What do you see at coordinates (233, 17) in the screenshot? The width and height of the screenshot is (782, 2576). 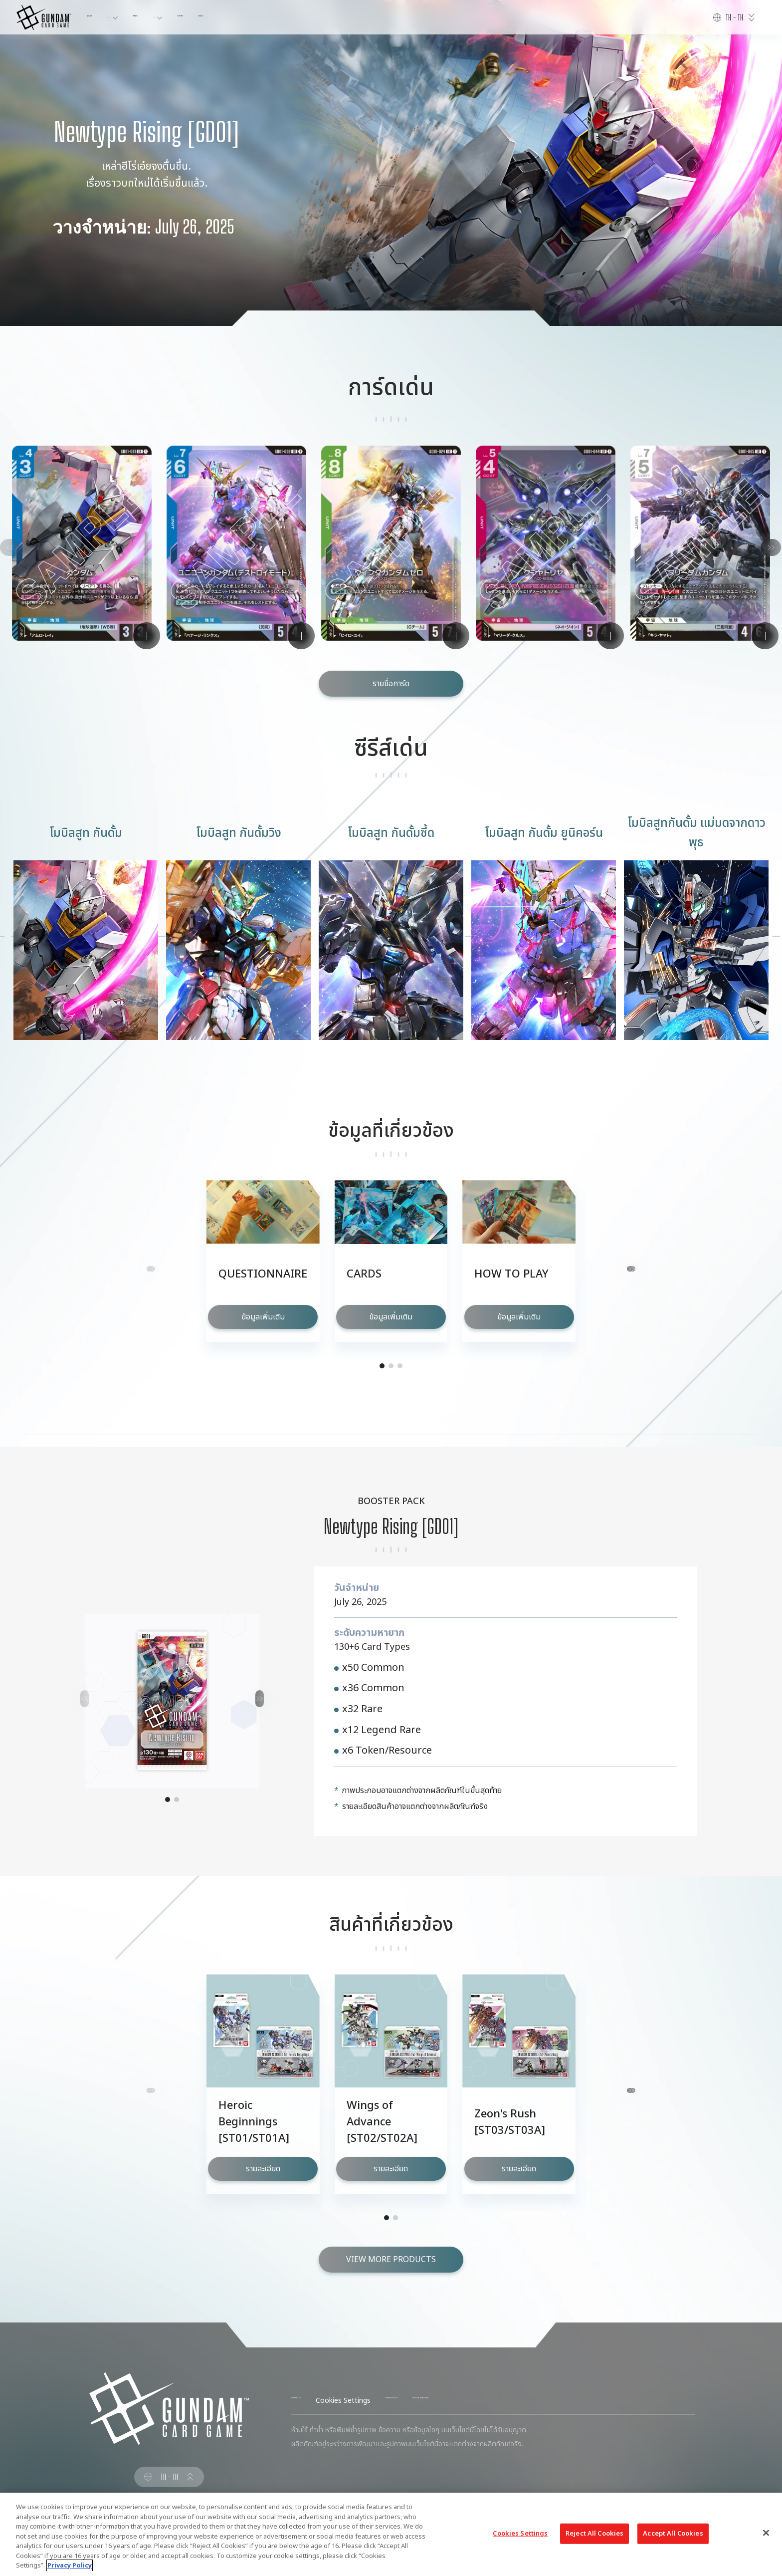 I see `CARDS` at bounding box center [233, 17].